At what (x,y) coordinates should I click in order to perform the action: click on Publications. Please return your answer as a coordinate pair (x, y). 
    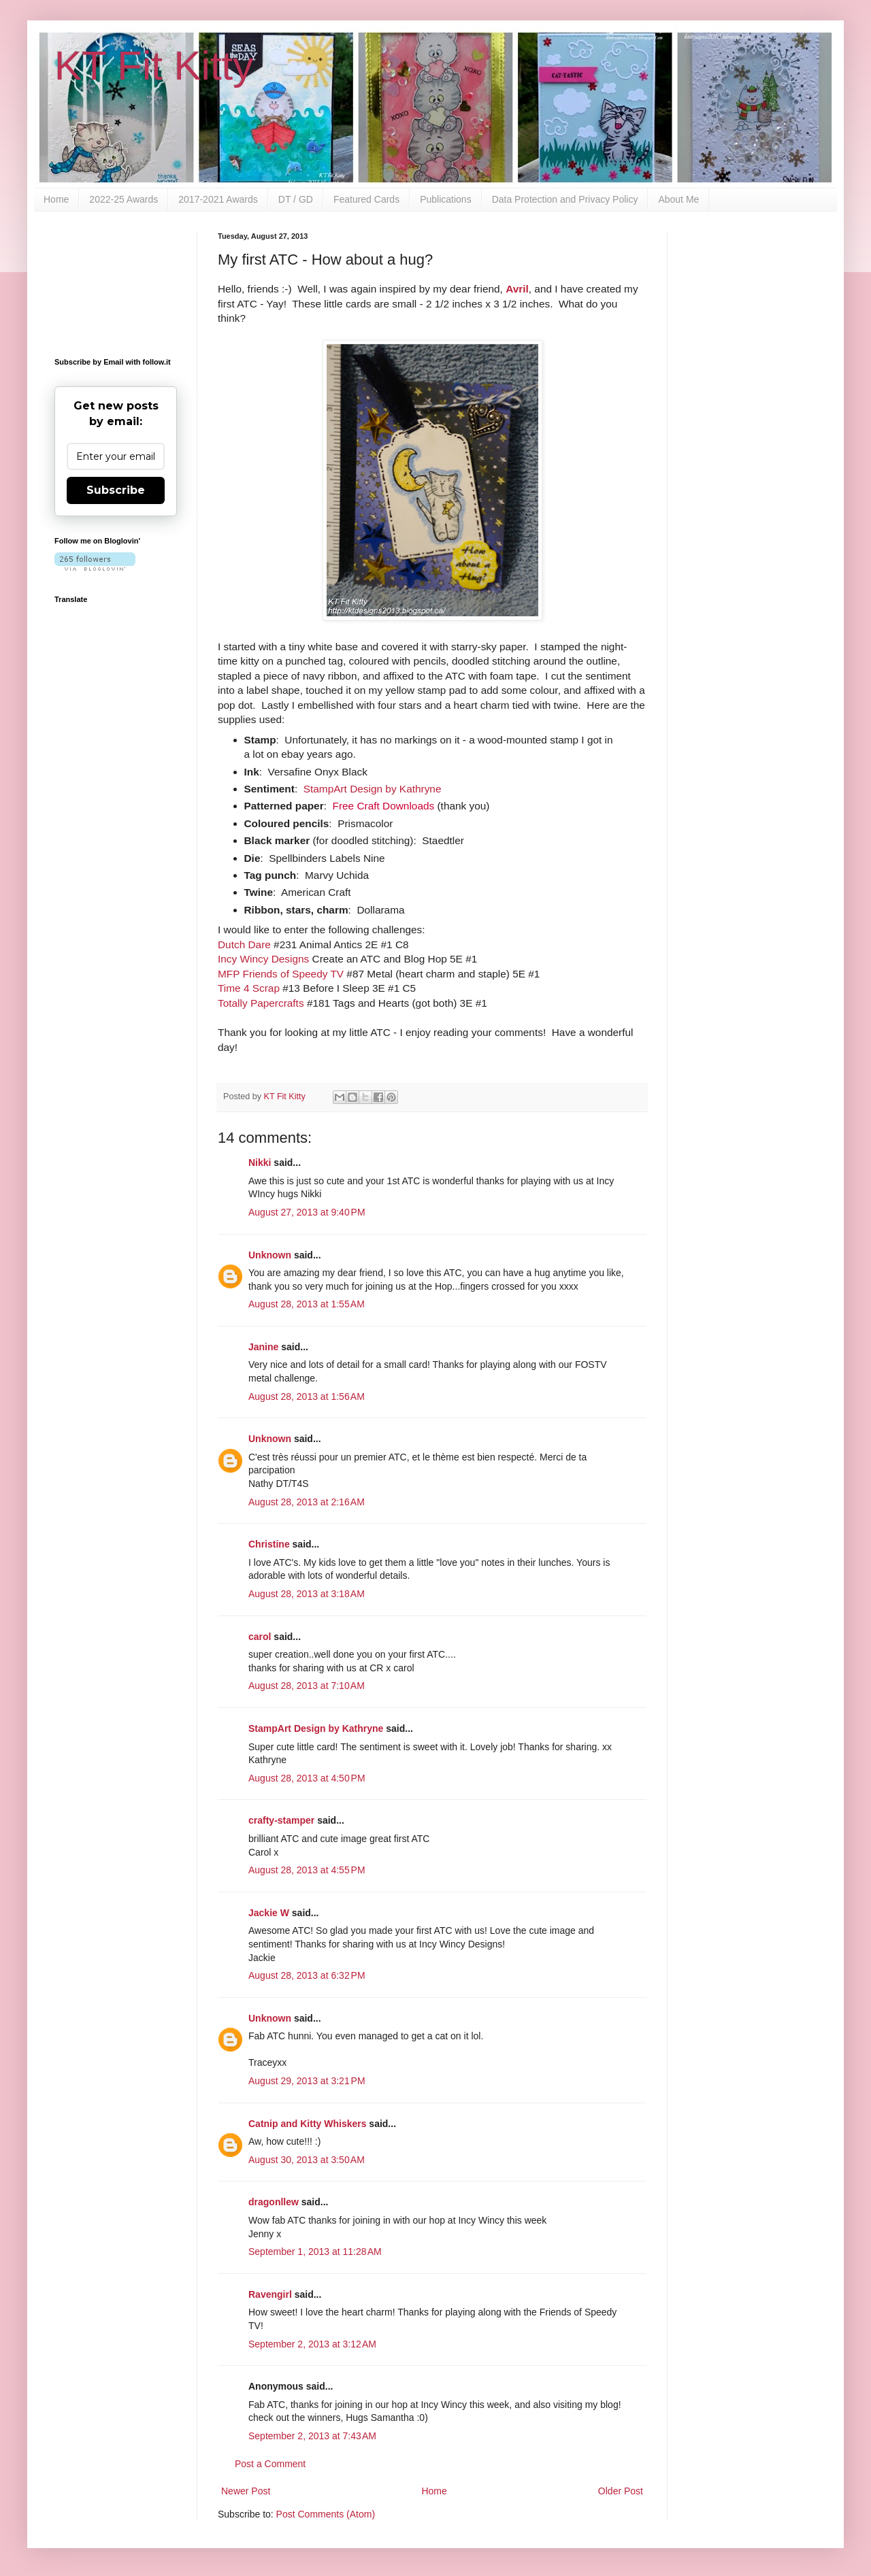
    Looking at the image, I should click on (446, 199).